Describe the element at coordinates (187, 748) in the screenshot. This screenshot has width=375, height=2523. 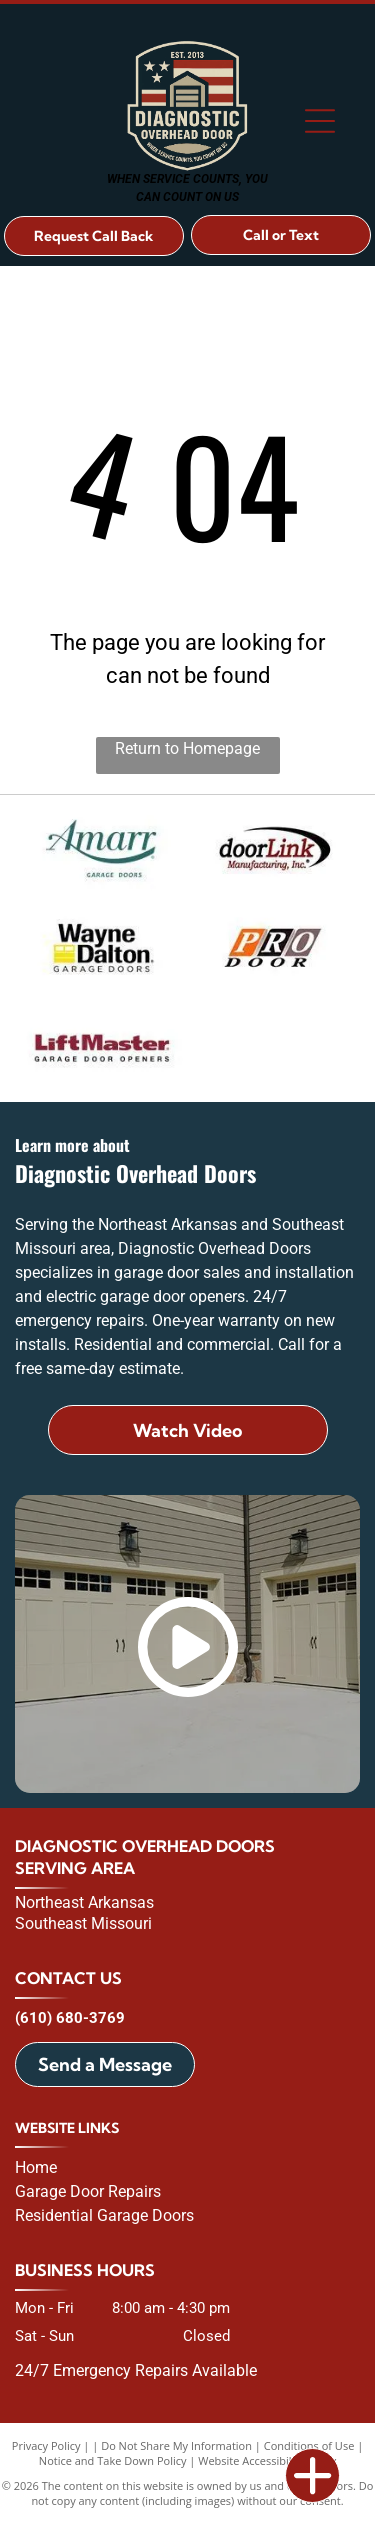
I see `Return to Homepage` at that location.